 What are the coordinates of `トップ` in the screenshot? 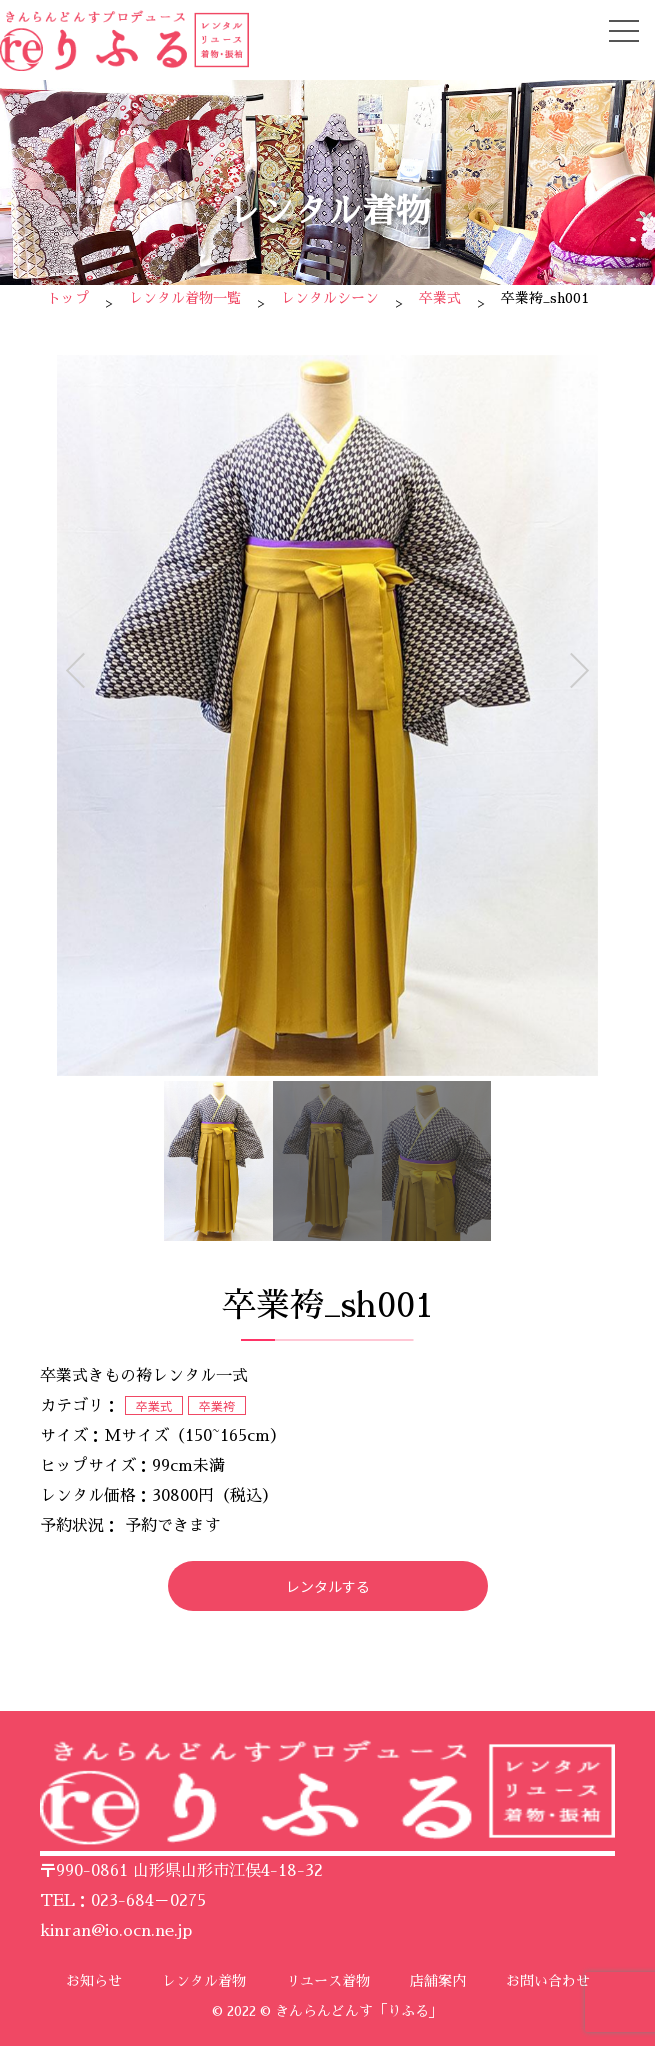 It's located at (68, 298).